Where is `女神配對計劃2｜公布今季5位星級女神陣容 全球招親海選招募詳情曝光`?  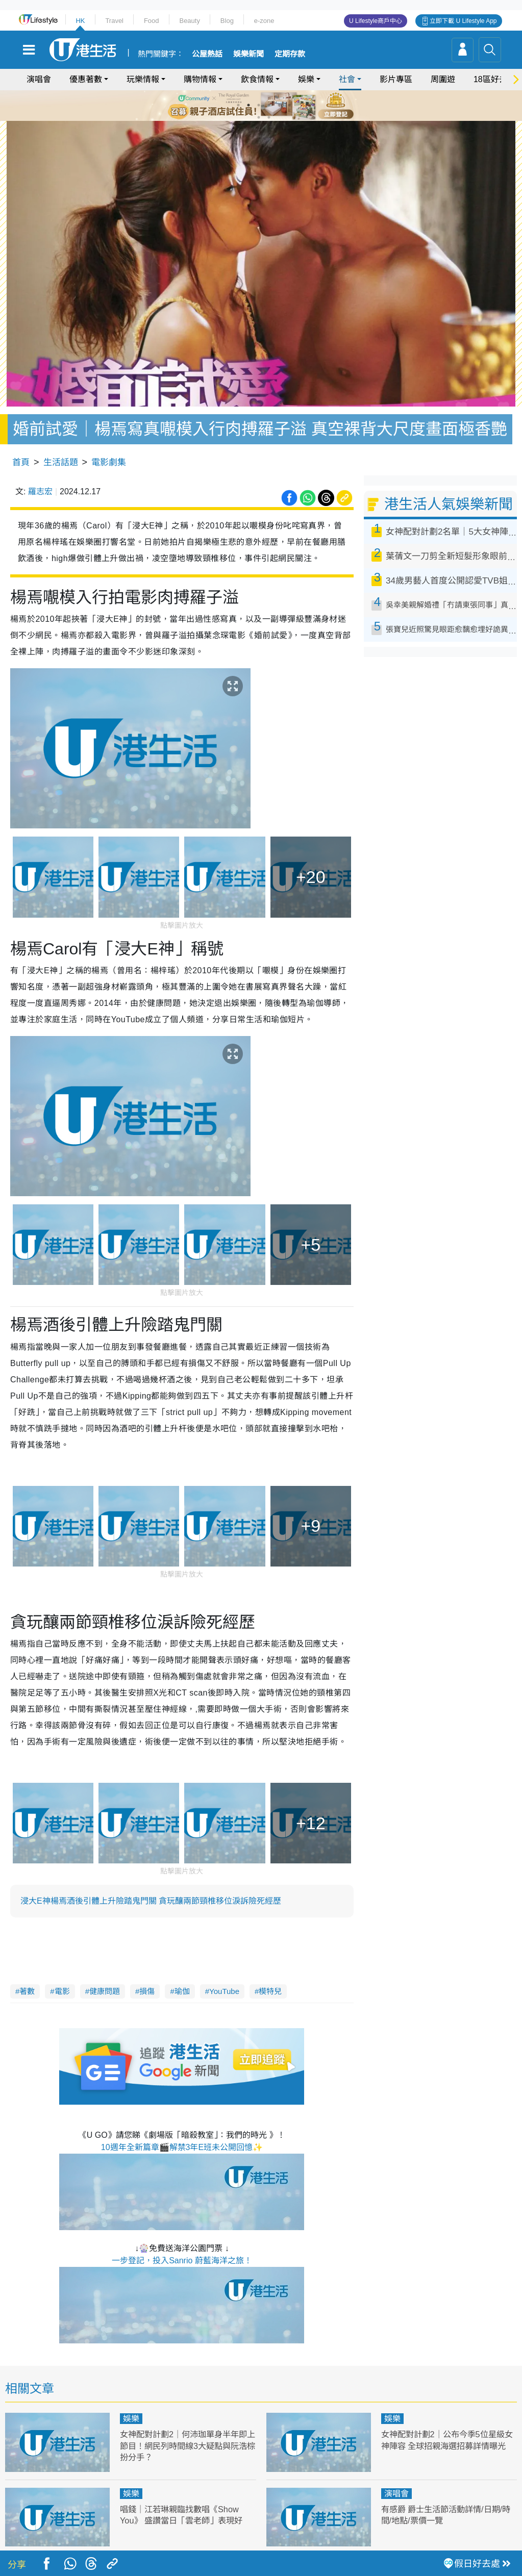
女神配對計劃2｜公布今季5位星級女神陣容 全球招親海選招募詳情曝光 is located at coordinates (447, 2424).